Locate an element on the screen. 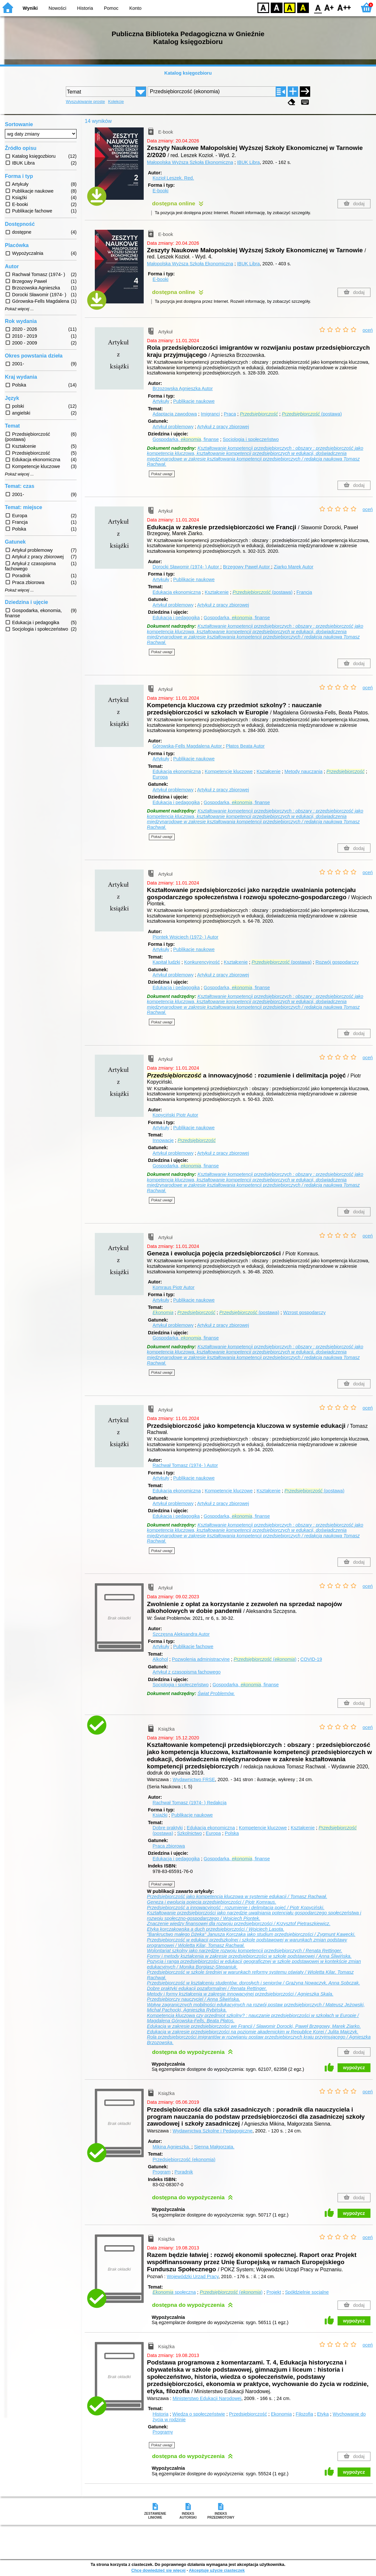 Image resolution: width=376 pixels, height=2576 pixels. Europa is located at coordinates (159, 777).